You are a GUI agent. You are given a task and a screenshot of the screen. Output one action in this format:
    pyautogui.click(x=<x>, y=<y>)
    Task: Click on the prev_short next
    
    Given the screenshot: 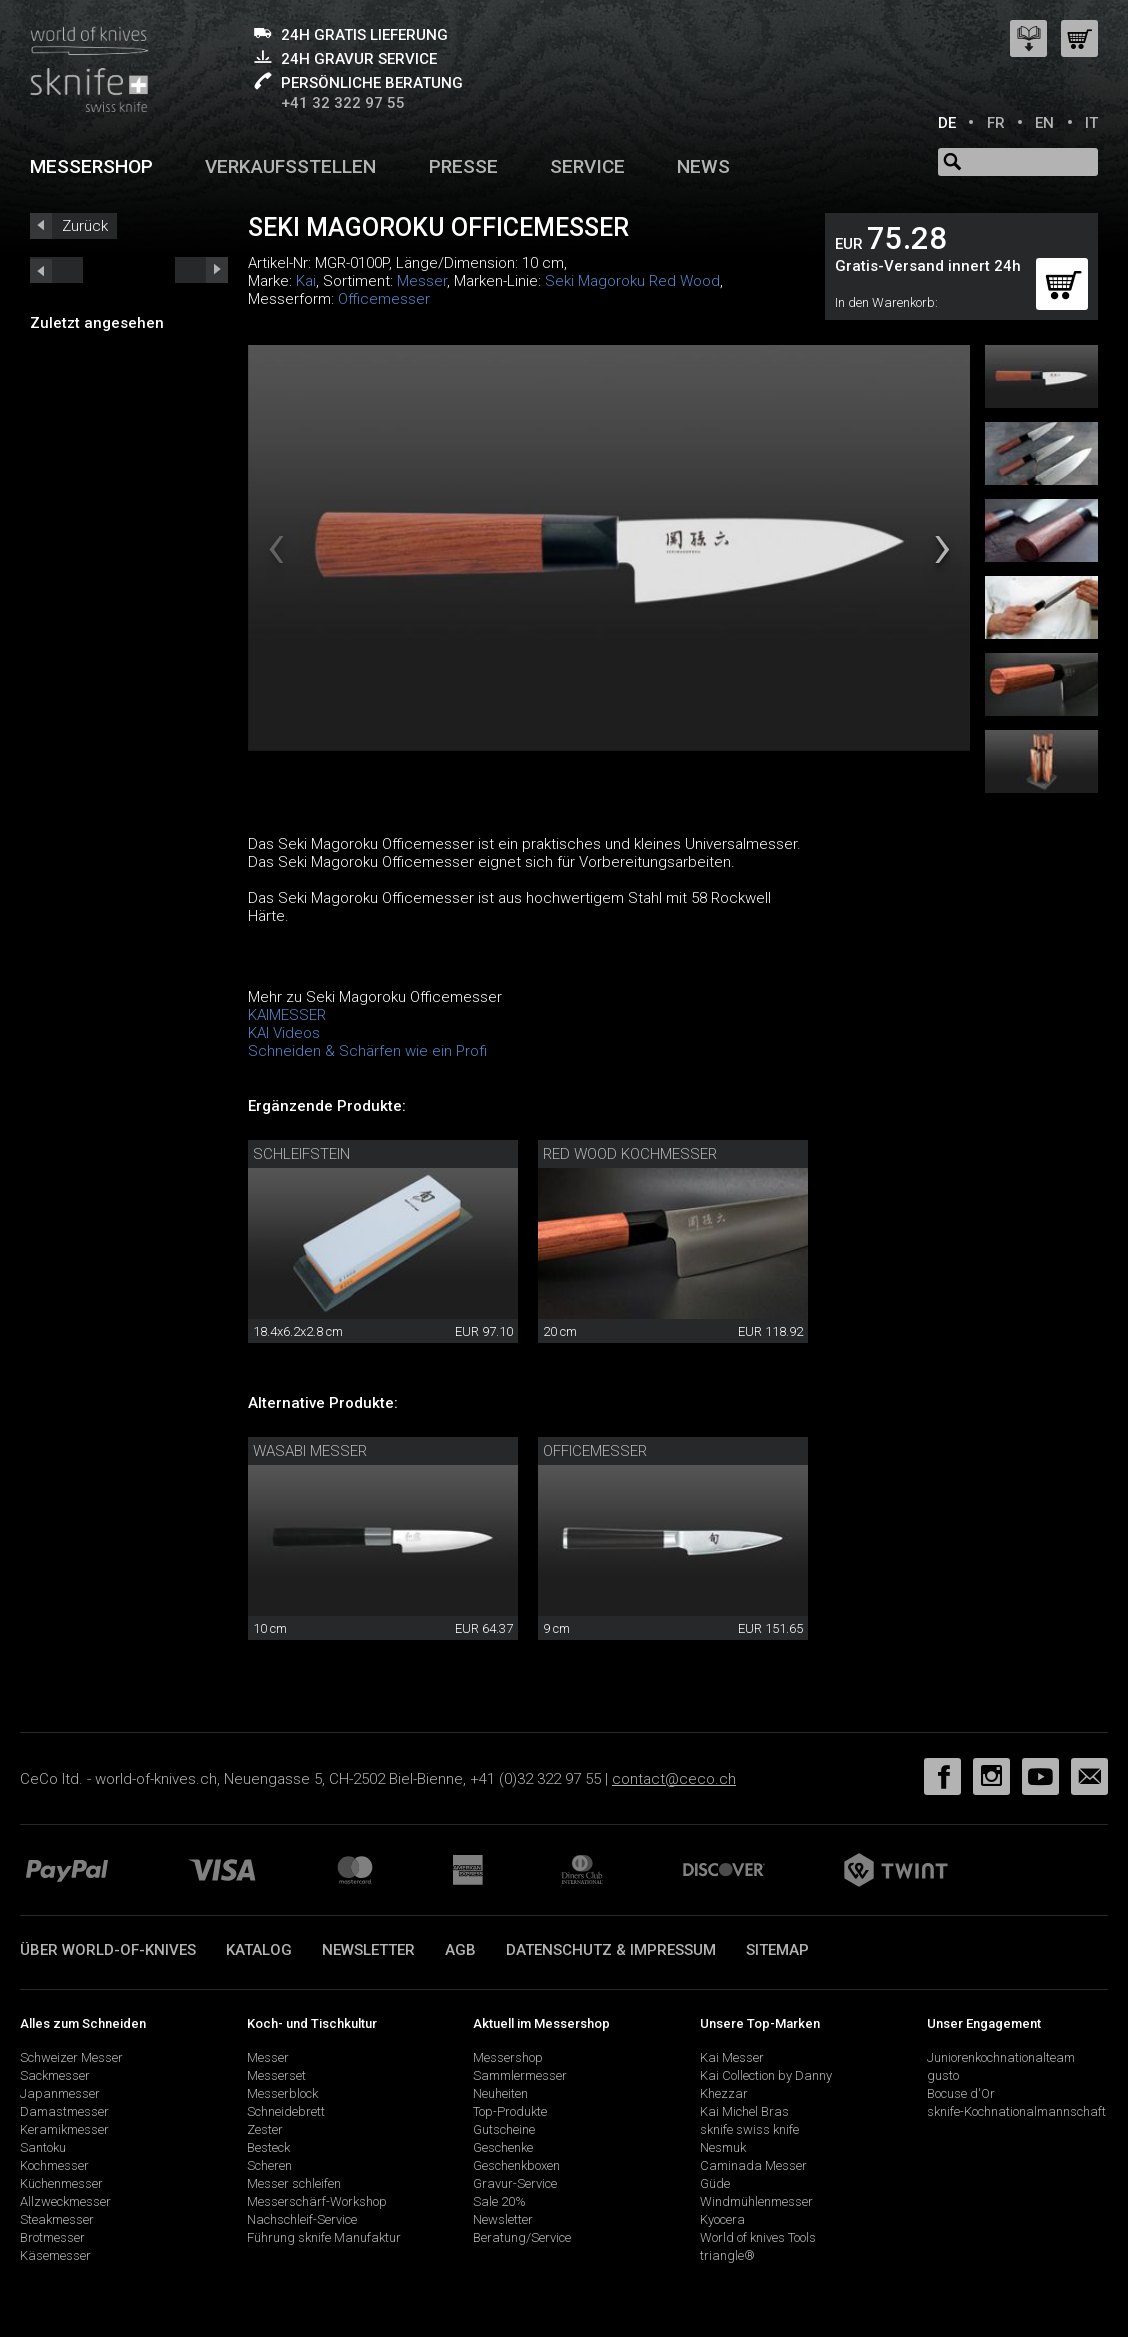 What is the action you would take?
    pyautogui.click(x=201, y=270)
    